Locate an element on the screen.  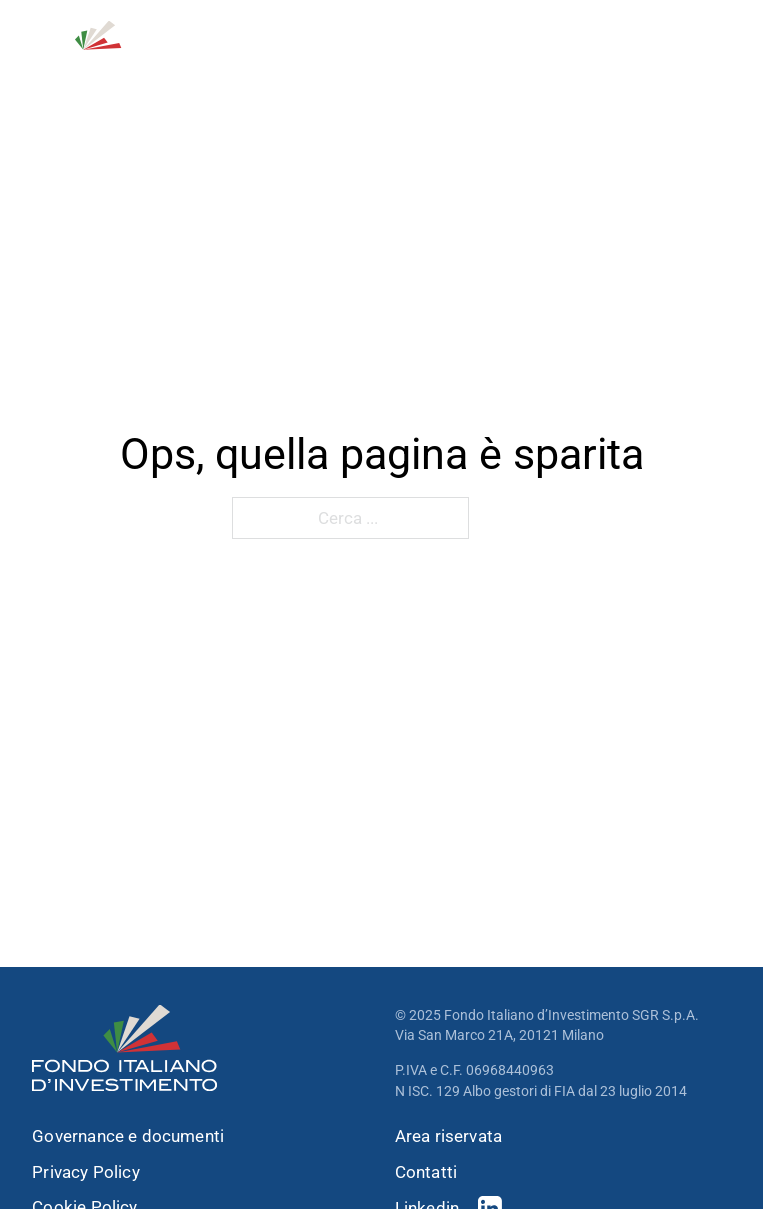
Area riservata is located at coordinates (448, 1136).